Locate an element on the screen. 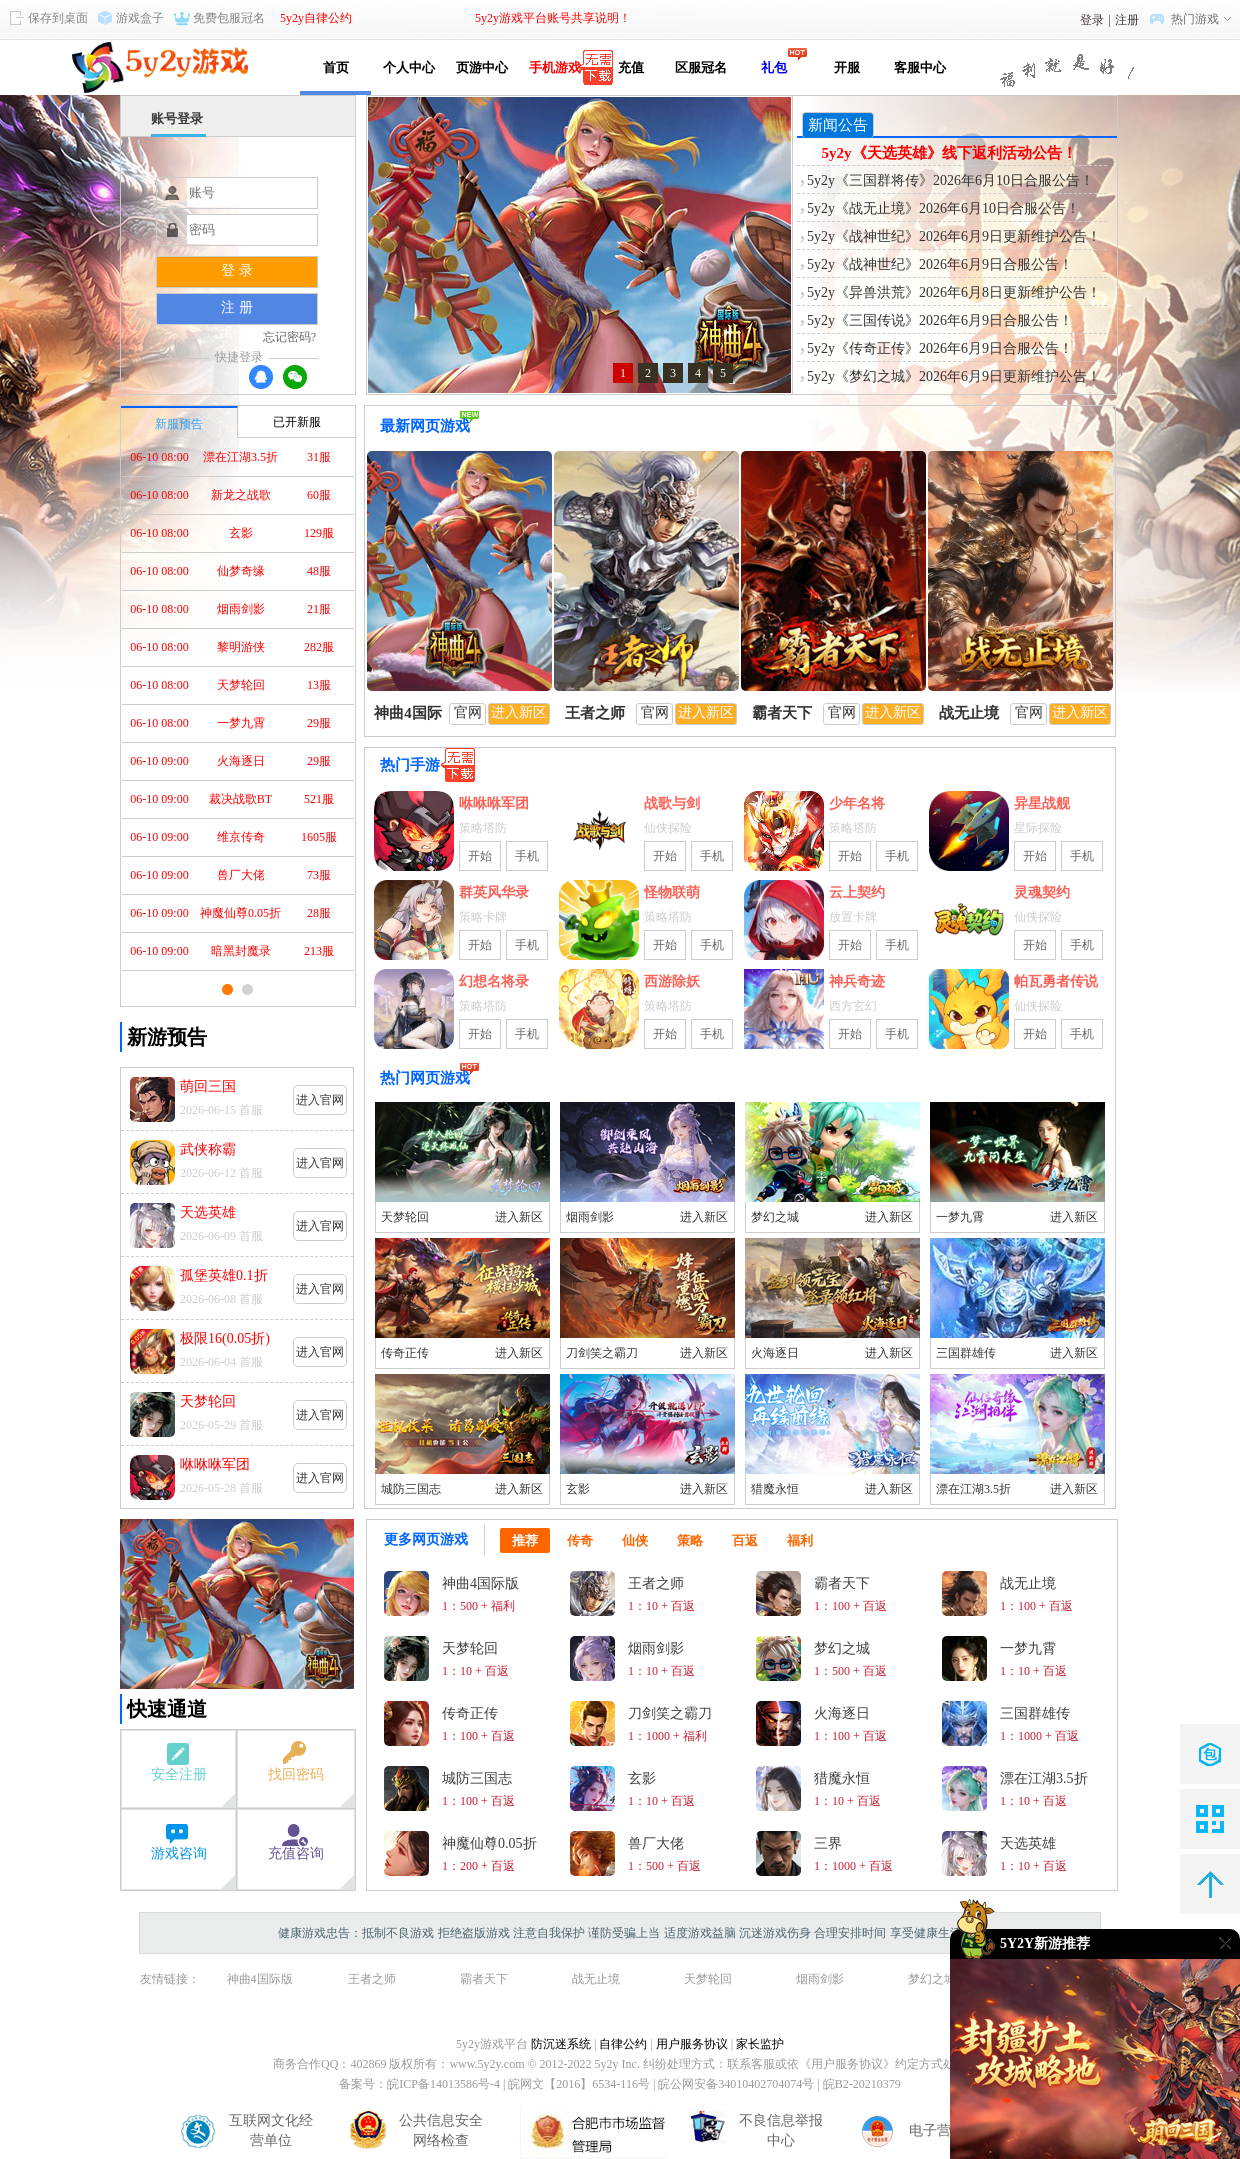 This screenshot has width=1240, height=2159. 充值 is located at coordinates (627, 67).